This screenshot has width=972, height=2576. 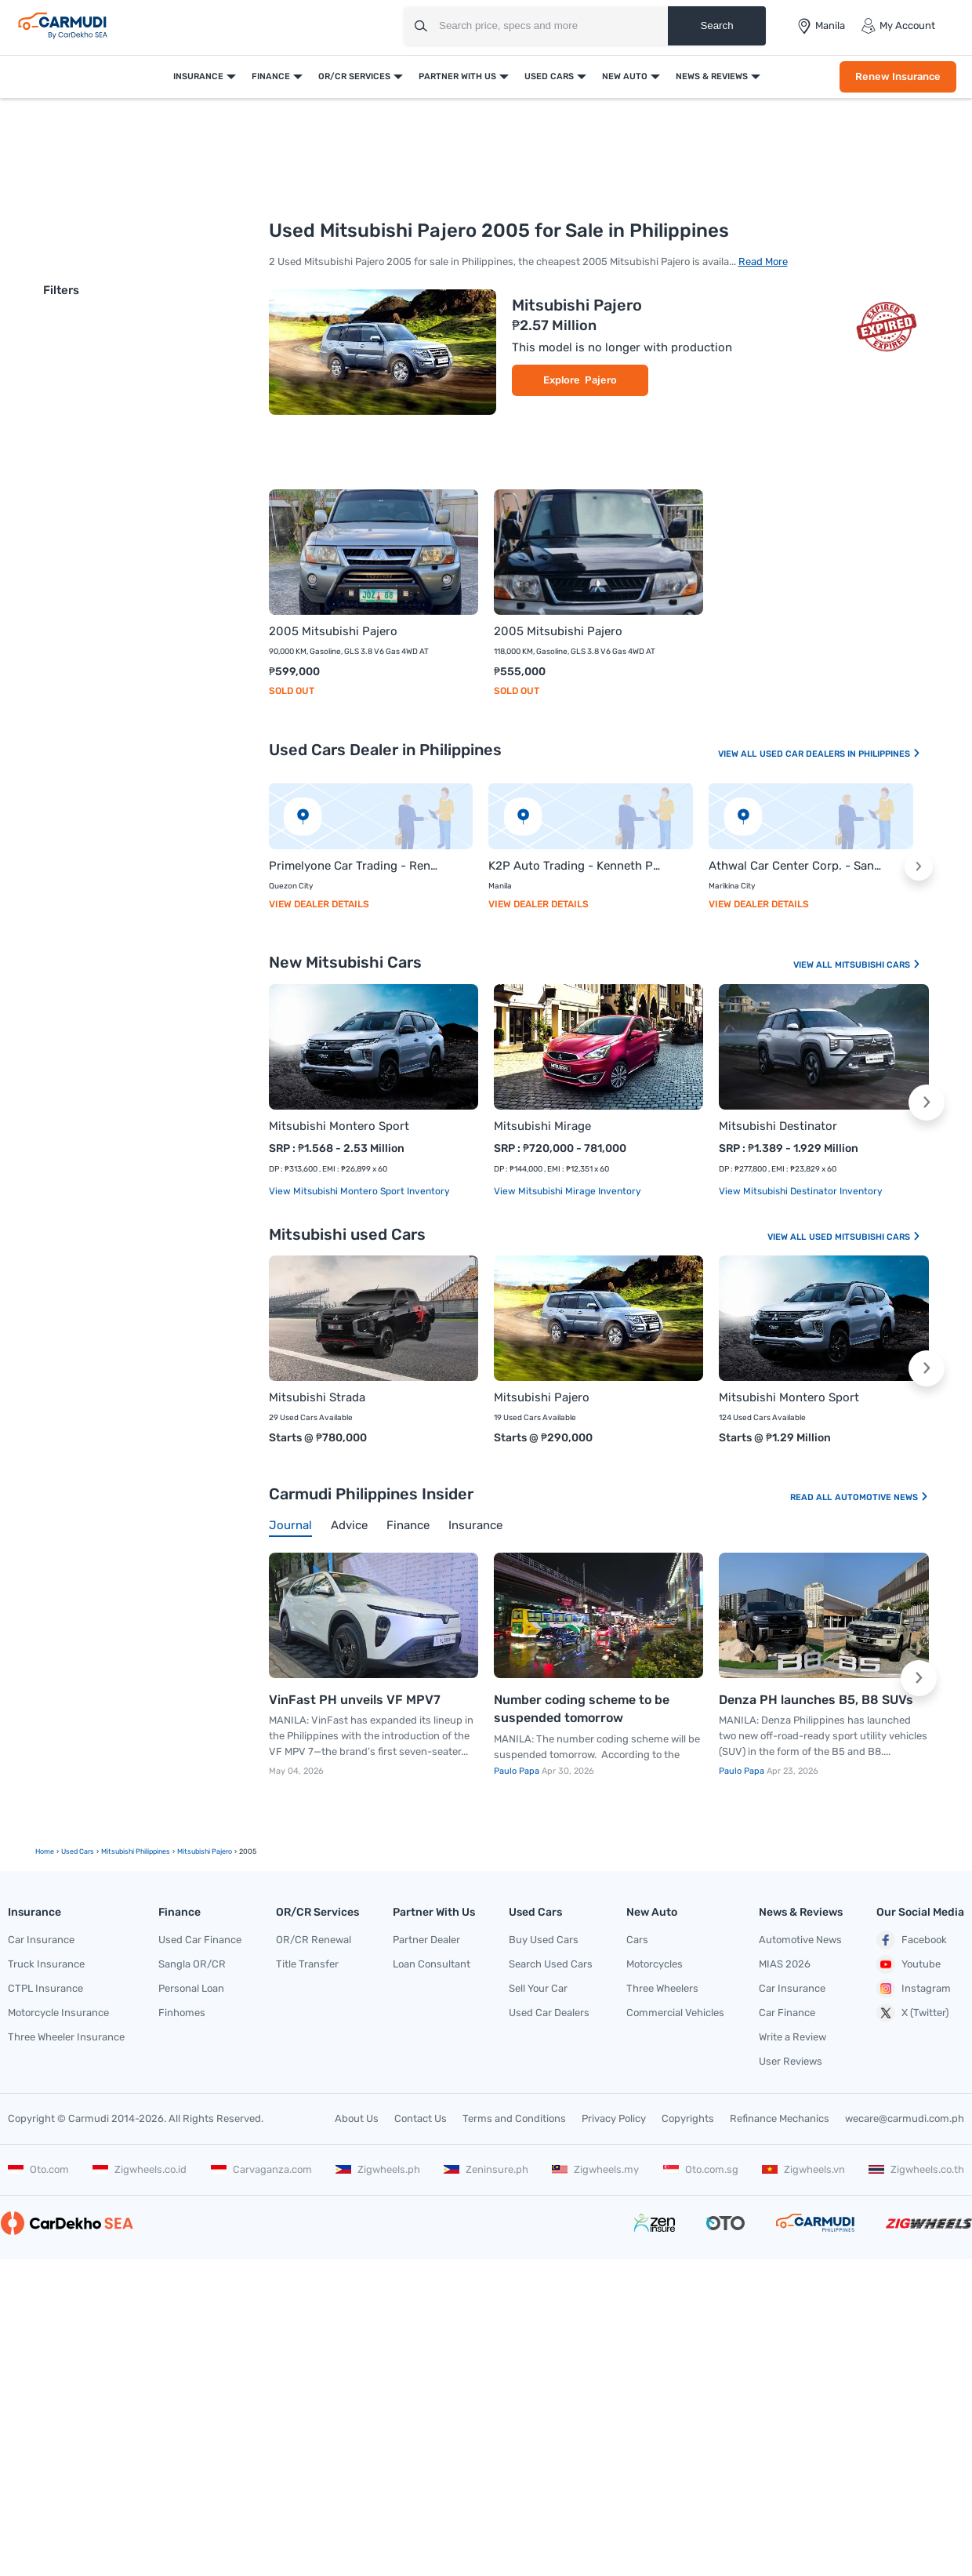 What do you see at coordinates (688, 2118) in the screenshot?
I see `Copyrights` at bounding box center [688, 2118].